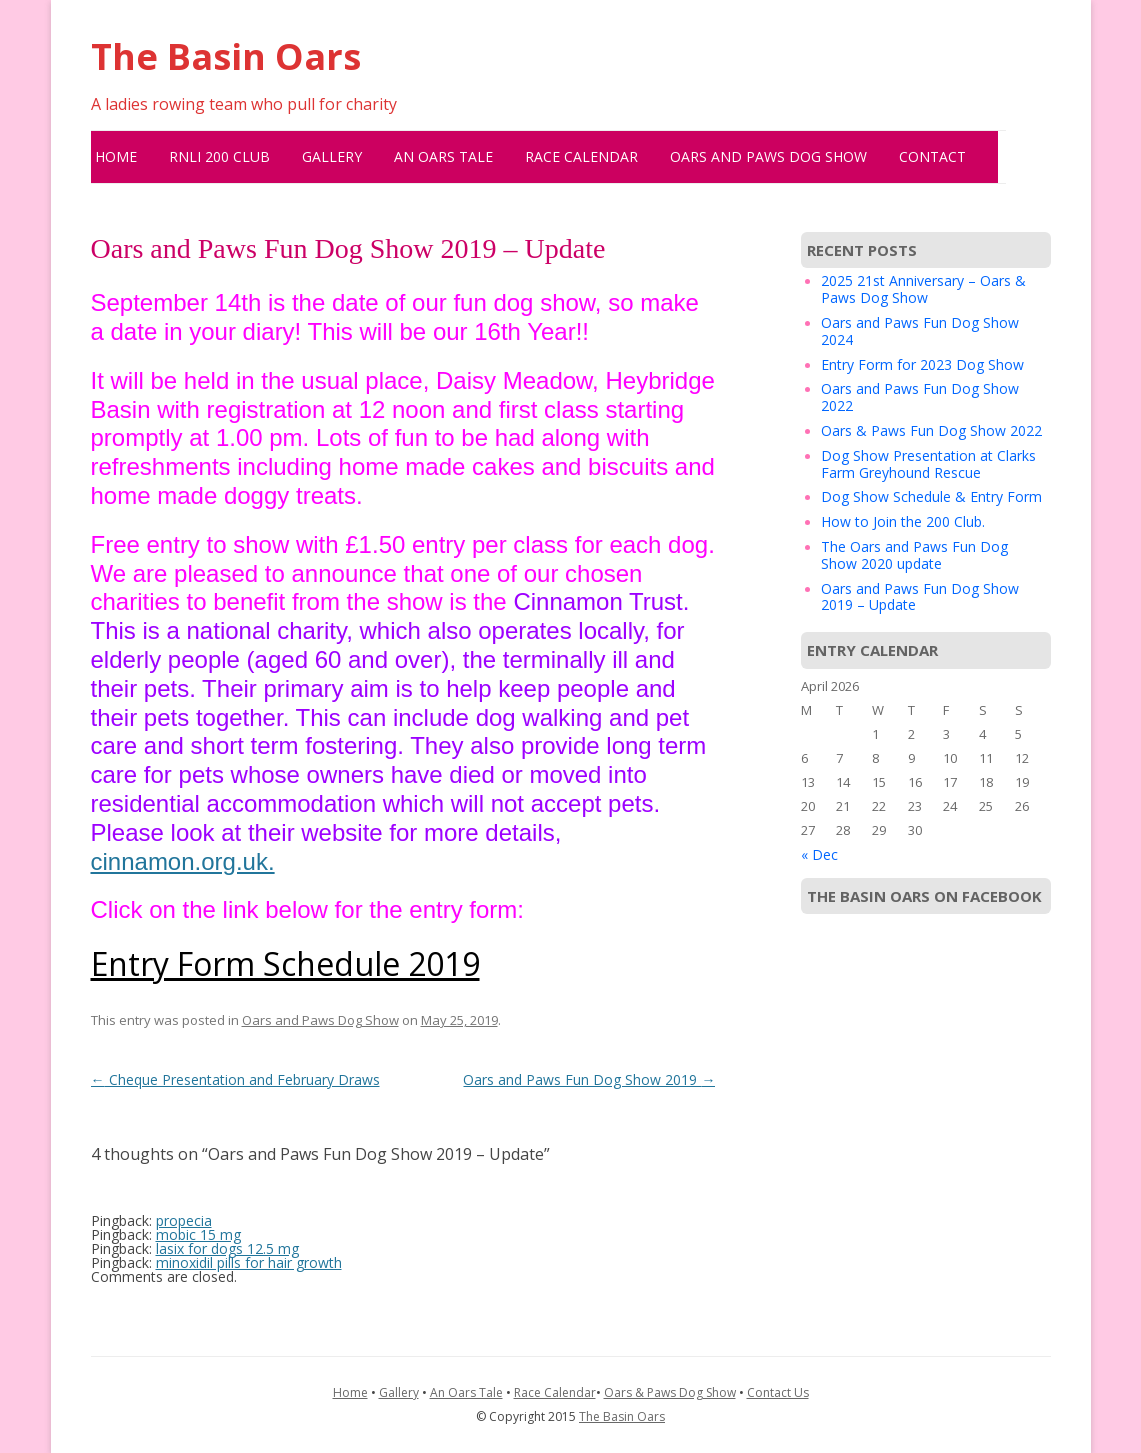 The width and height of the screenshot is (1141, 1453). What do you see at coordinates (920, 597) in the screenshot?
I see `Oars and Paws Fun Dog Show 2019 – Update` at bounding box center [920, 597].